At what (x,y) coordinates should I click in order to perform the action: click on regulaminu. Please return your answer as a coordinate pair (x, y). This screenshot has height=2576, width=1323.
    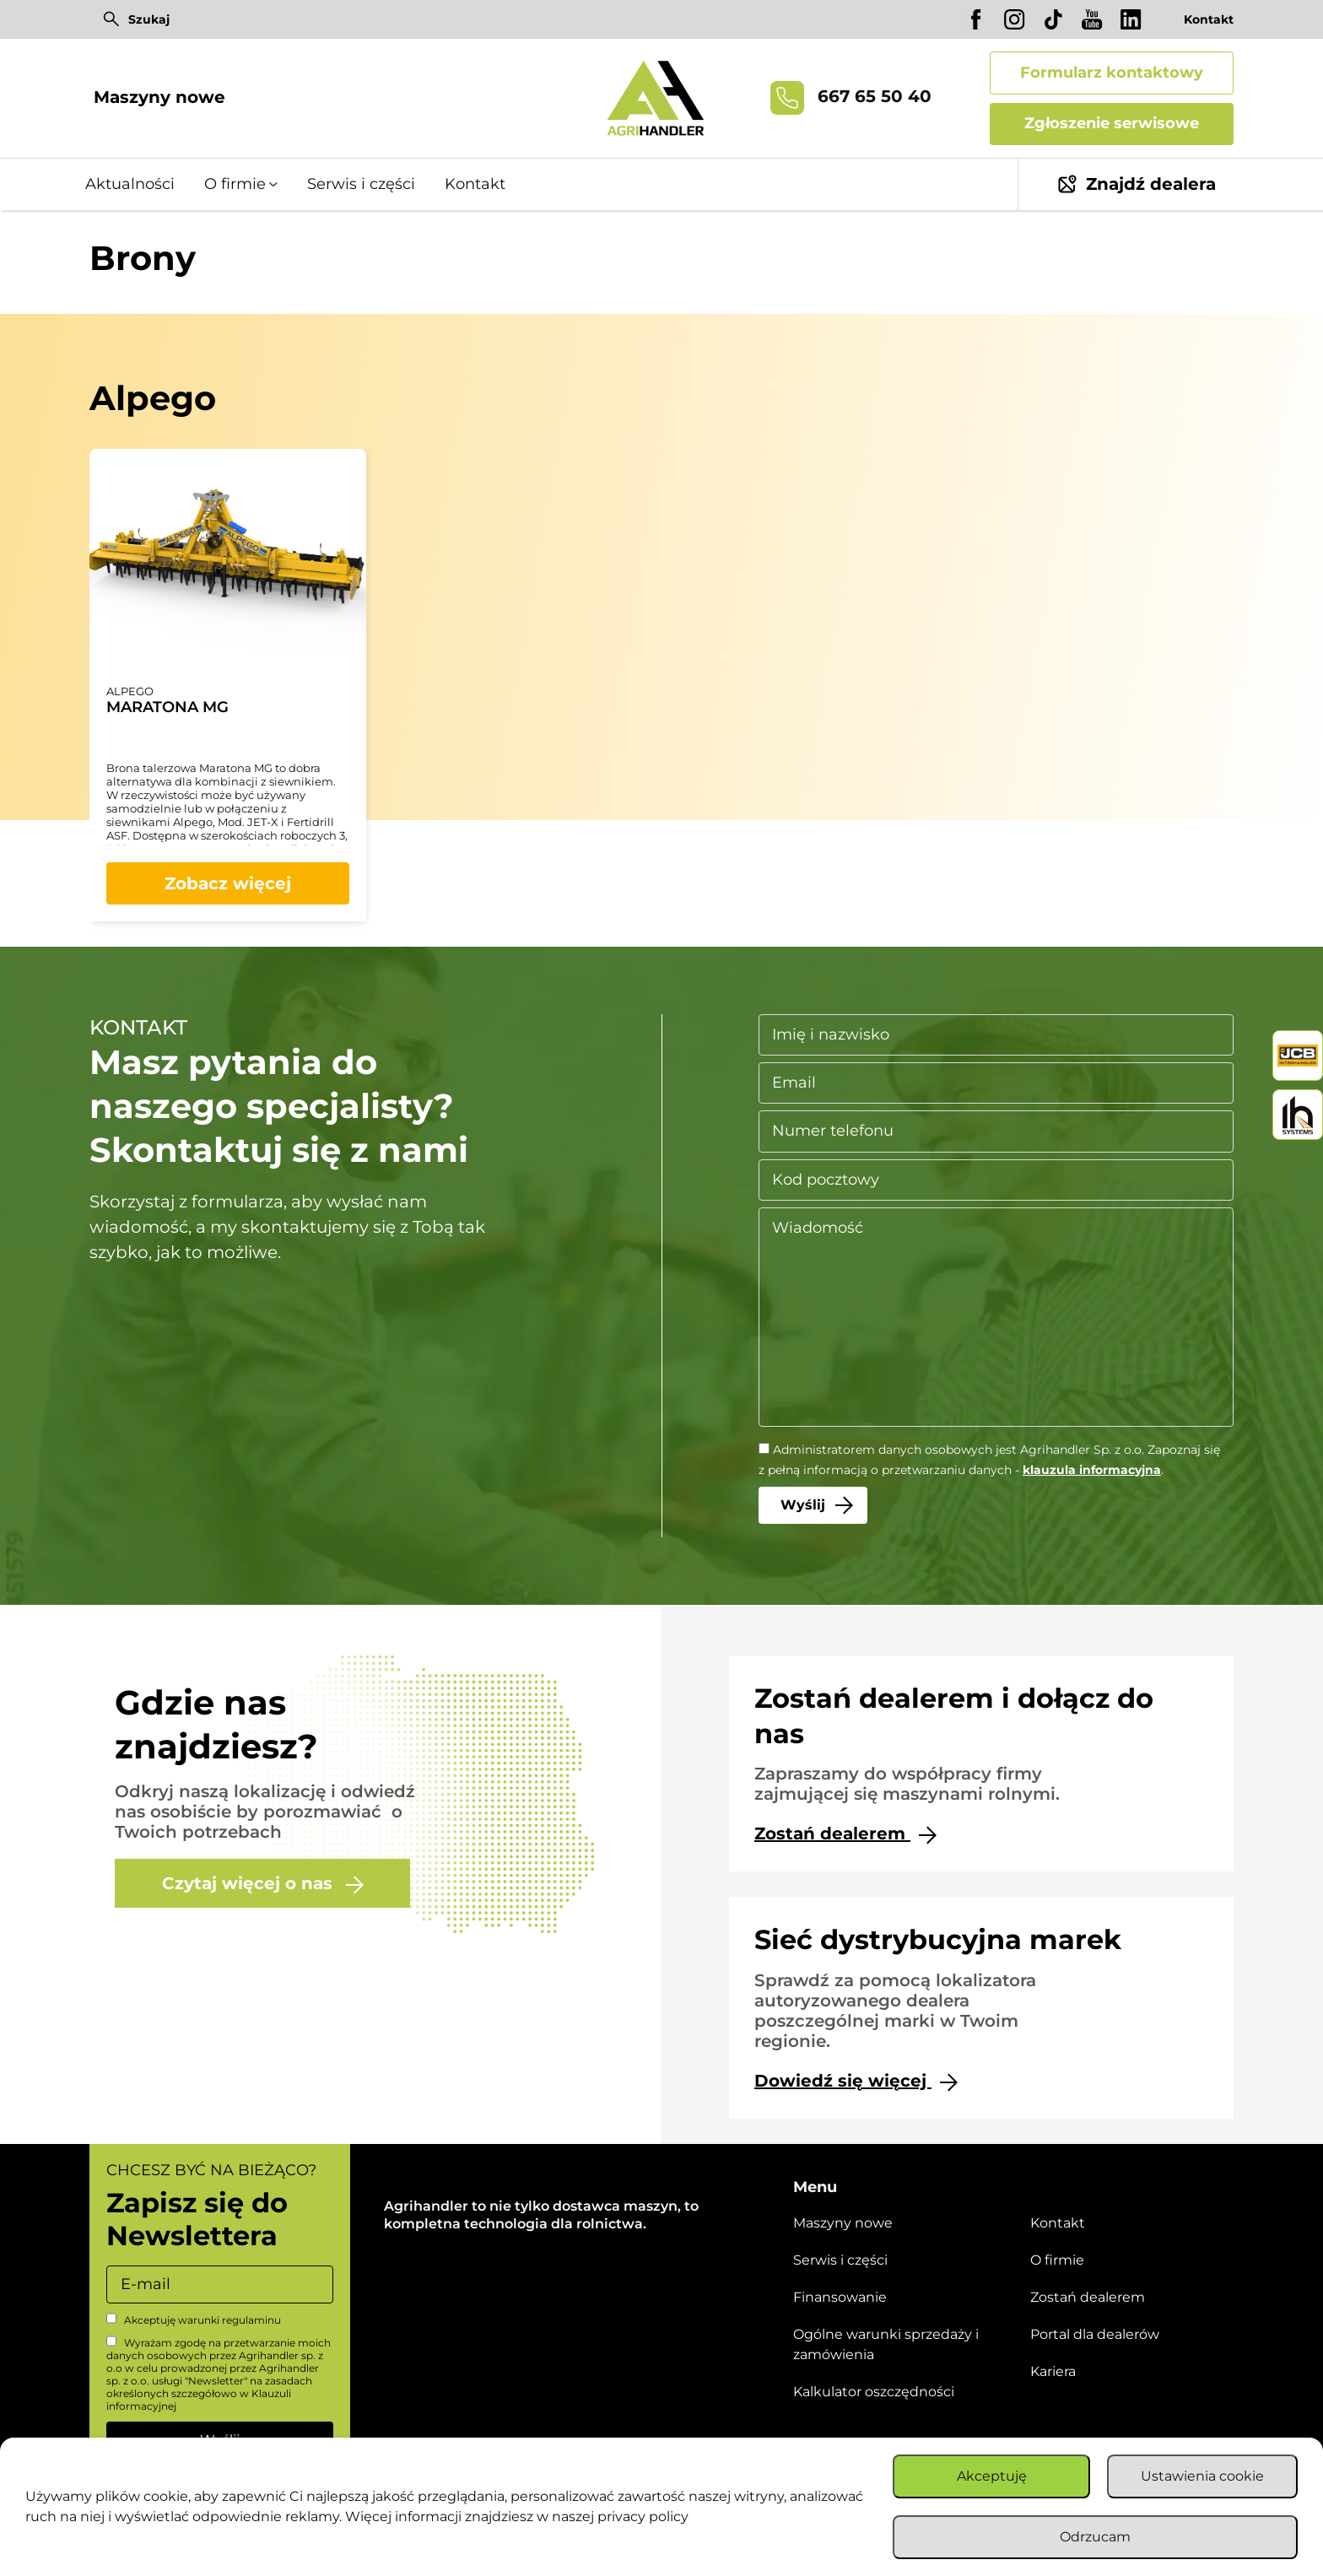
    Looking at the image, I should click on (251, 2320).